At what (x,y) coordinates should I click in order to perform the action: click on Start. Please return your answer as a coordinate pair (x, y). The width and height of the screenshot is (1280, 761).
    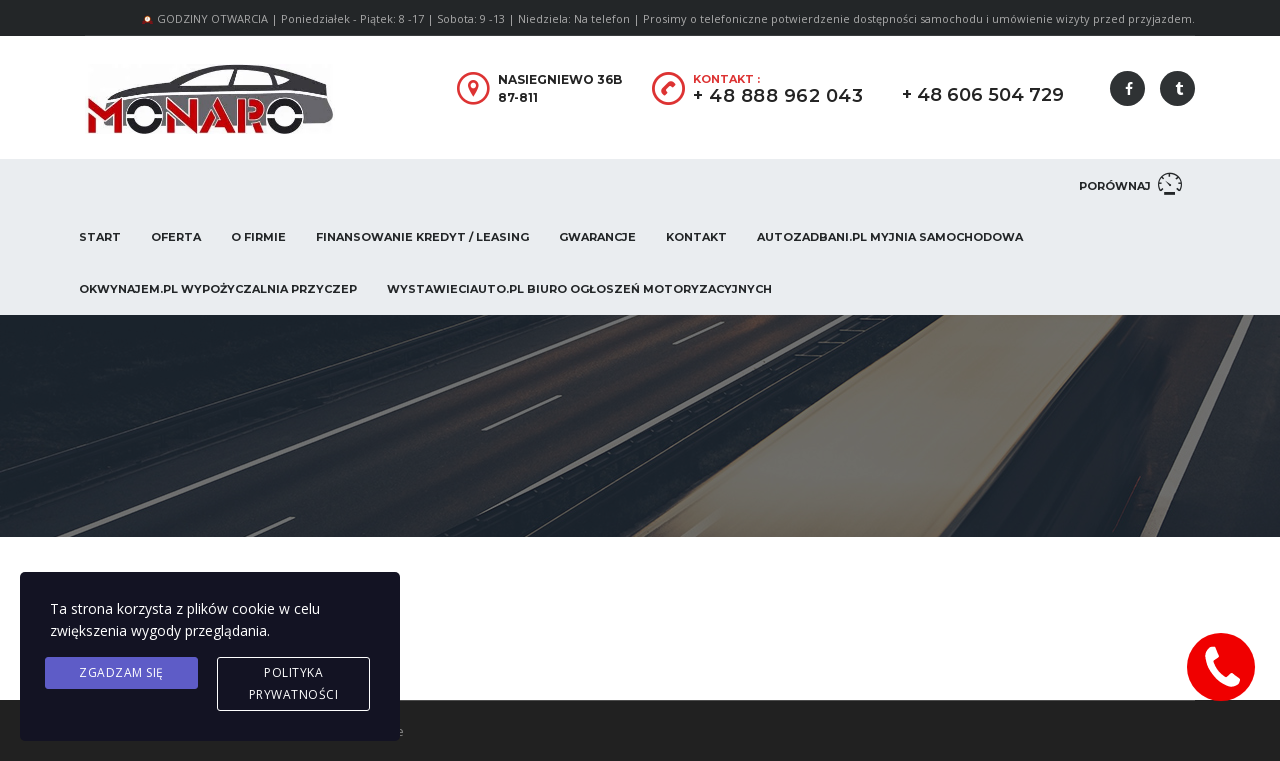
    Looking at the image, I should click on (100, 237).